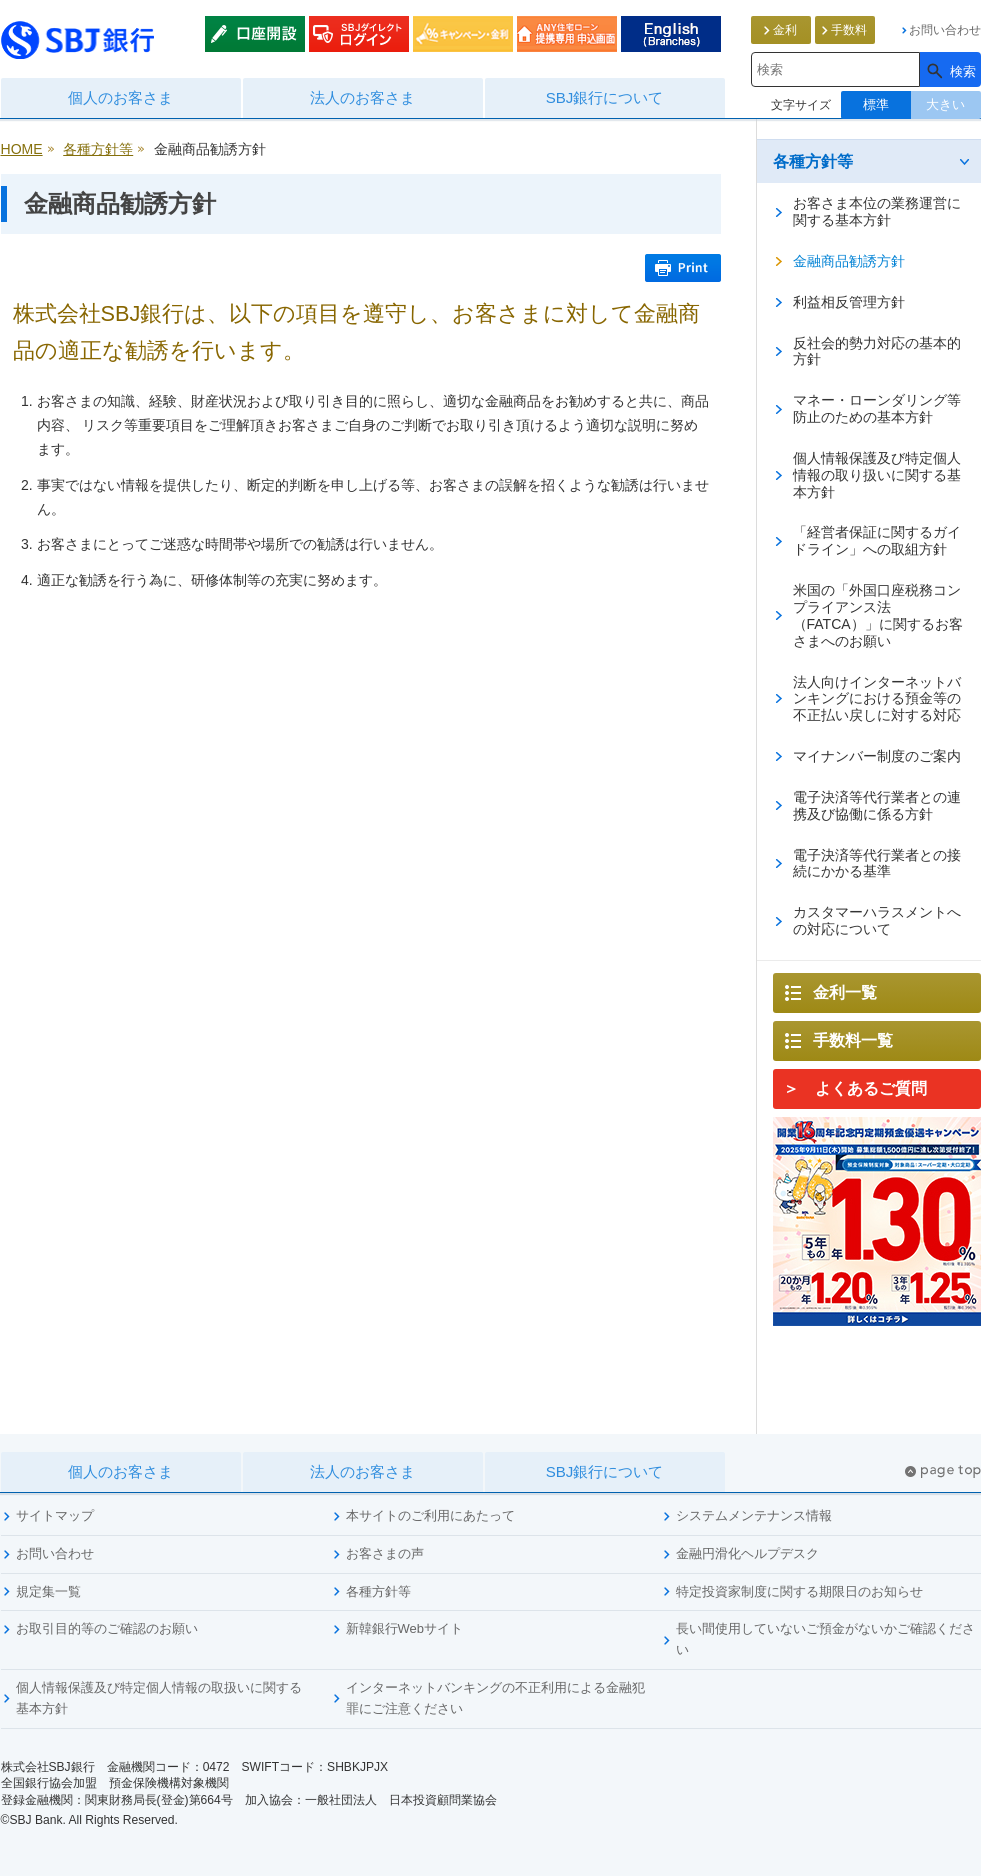 The height and width of the screenshot is (1876, 981). Describe the element at coordinates (671, 34) in the screenshot. I see `English (List of Branches)` at that location.